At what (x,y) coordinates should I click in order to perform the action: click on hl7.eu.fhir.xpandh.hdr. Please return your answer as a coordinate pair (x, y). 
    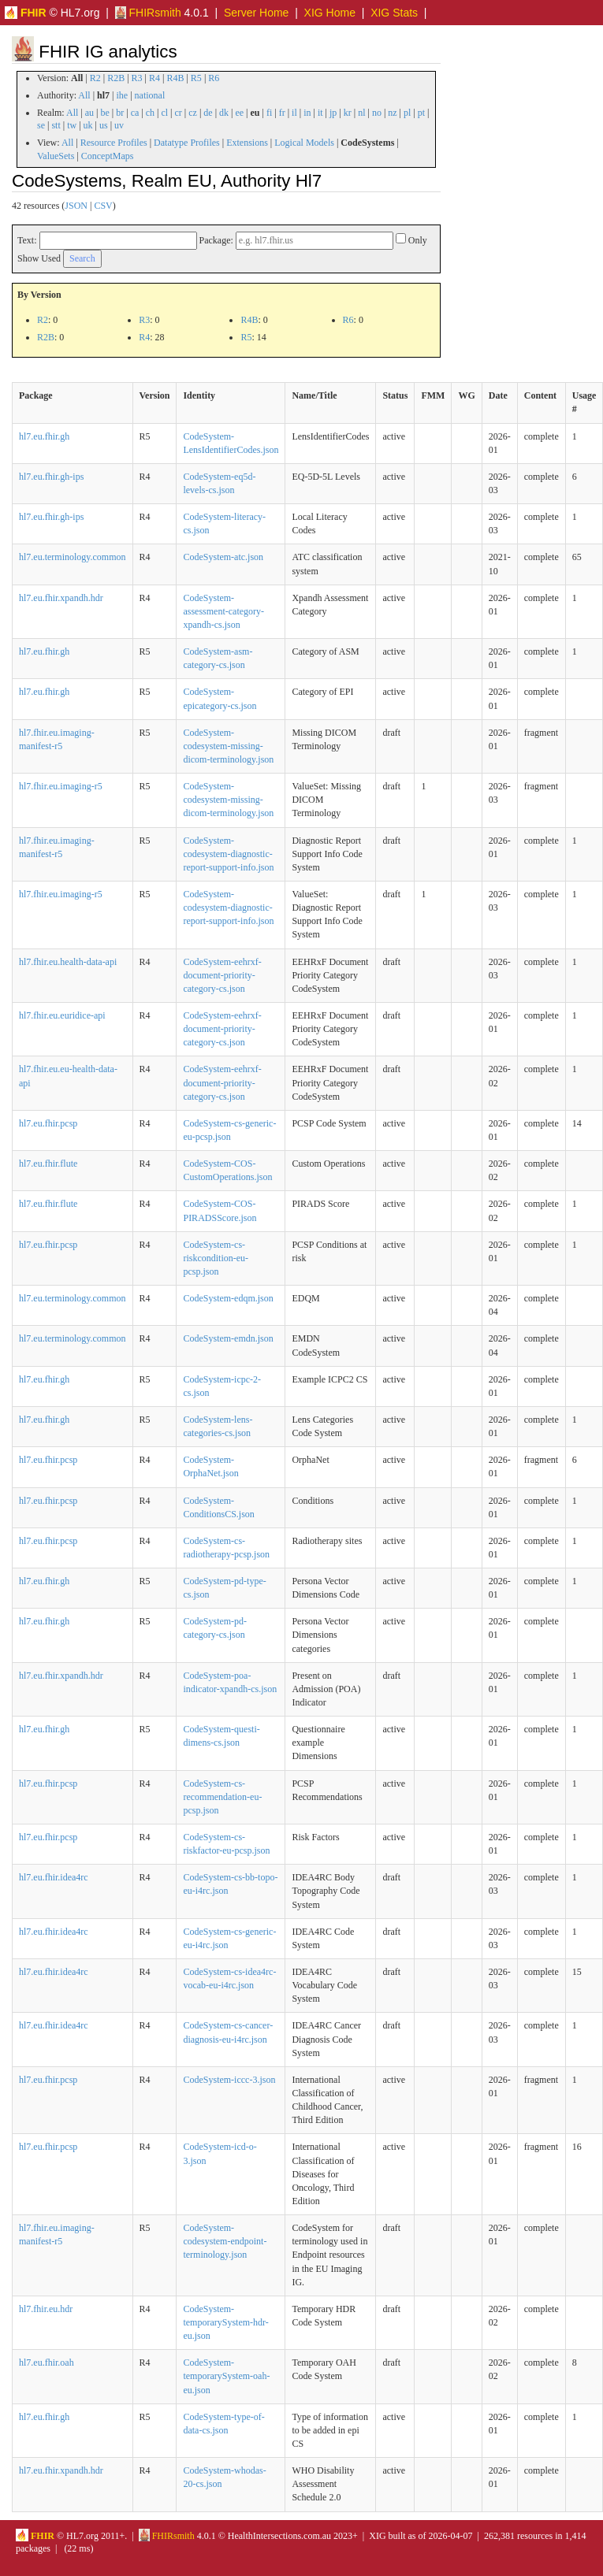
    Looking at the image, I should click on (61, 597).